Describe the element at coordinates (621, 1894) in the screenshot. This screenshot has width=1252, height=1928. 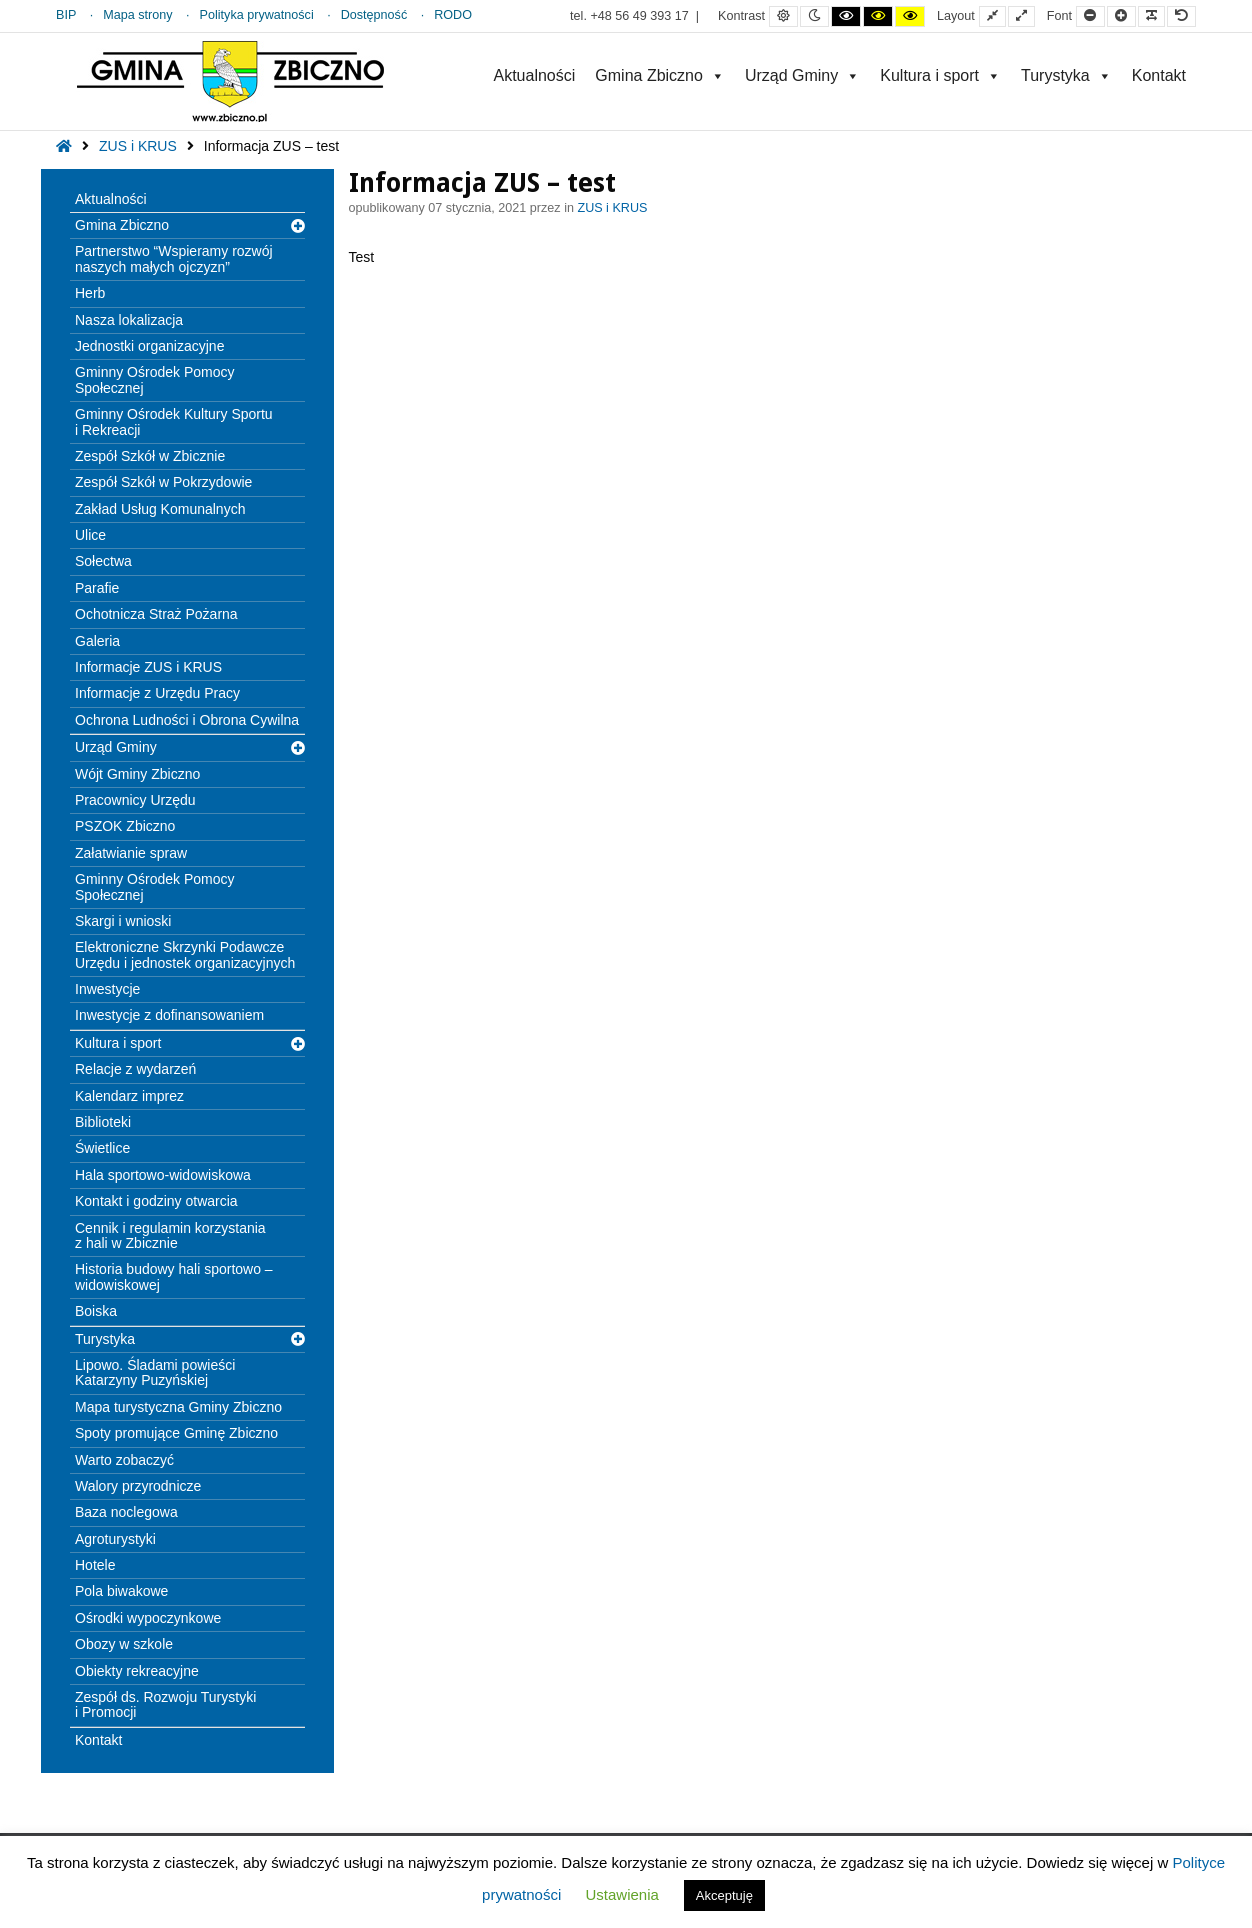
I see `Ustawienia` at that location.